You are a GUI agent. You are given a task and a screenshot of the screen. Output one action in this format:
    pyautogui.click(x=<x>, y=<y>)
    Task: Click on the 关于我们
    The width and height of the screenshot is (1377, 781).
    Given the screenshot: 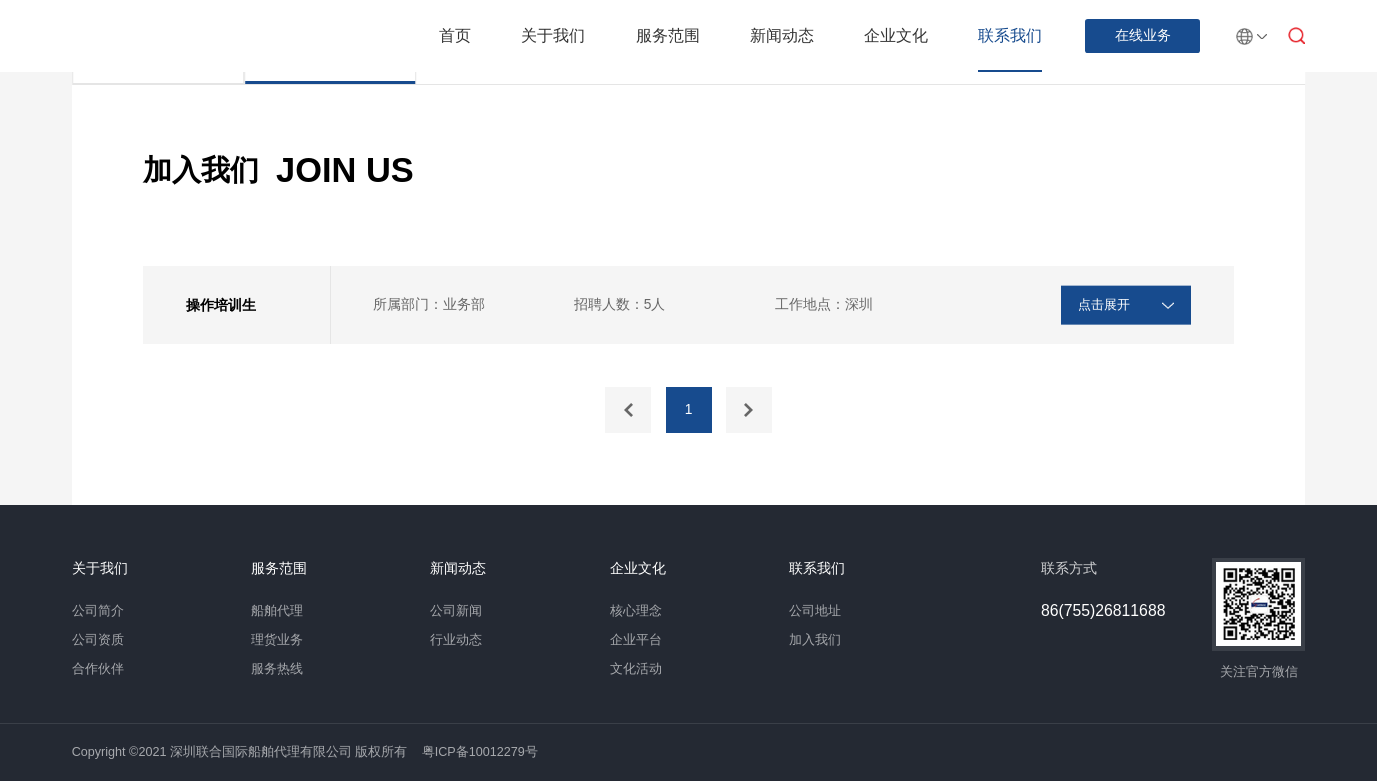 What is the action you would take?
    pyautogui.click(x=553, y=35)
    